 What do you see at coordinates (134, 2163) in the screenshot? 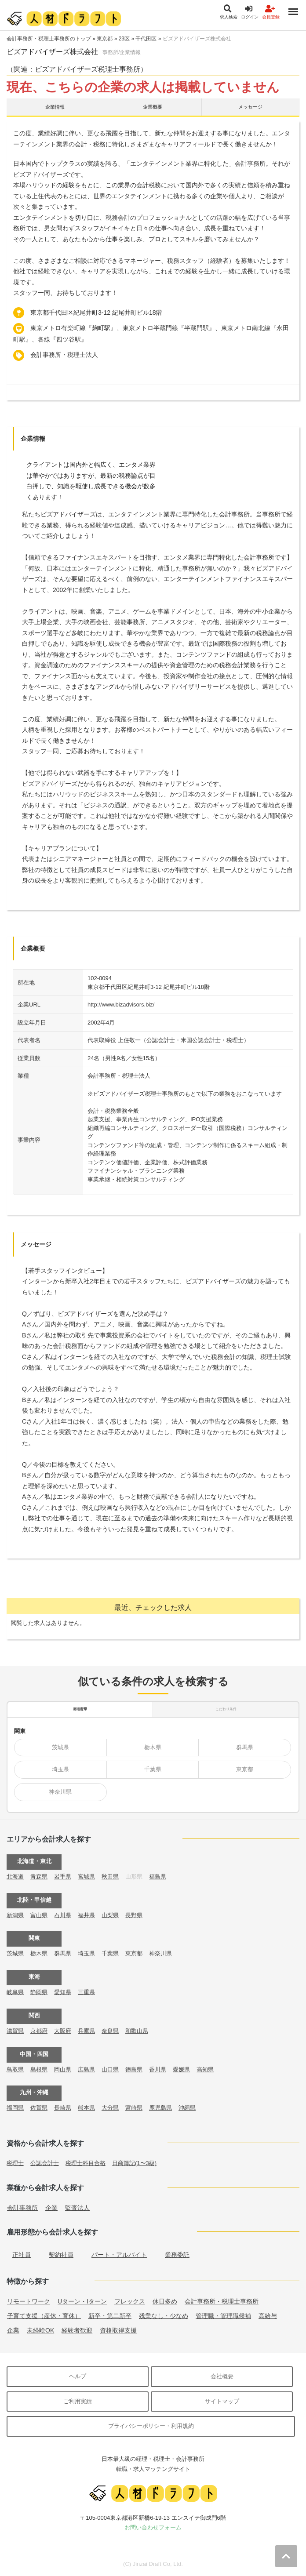
I see `日商簿記(1〜3級)` at bounding box center [134, 2163].